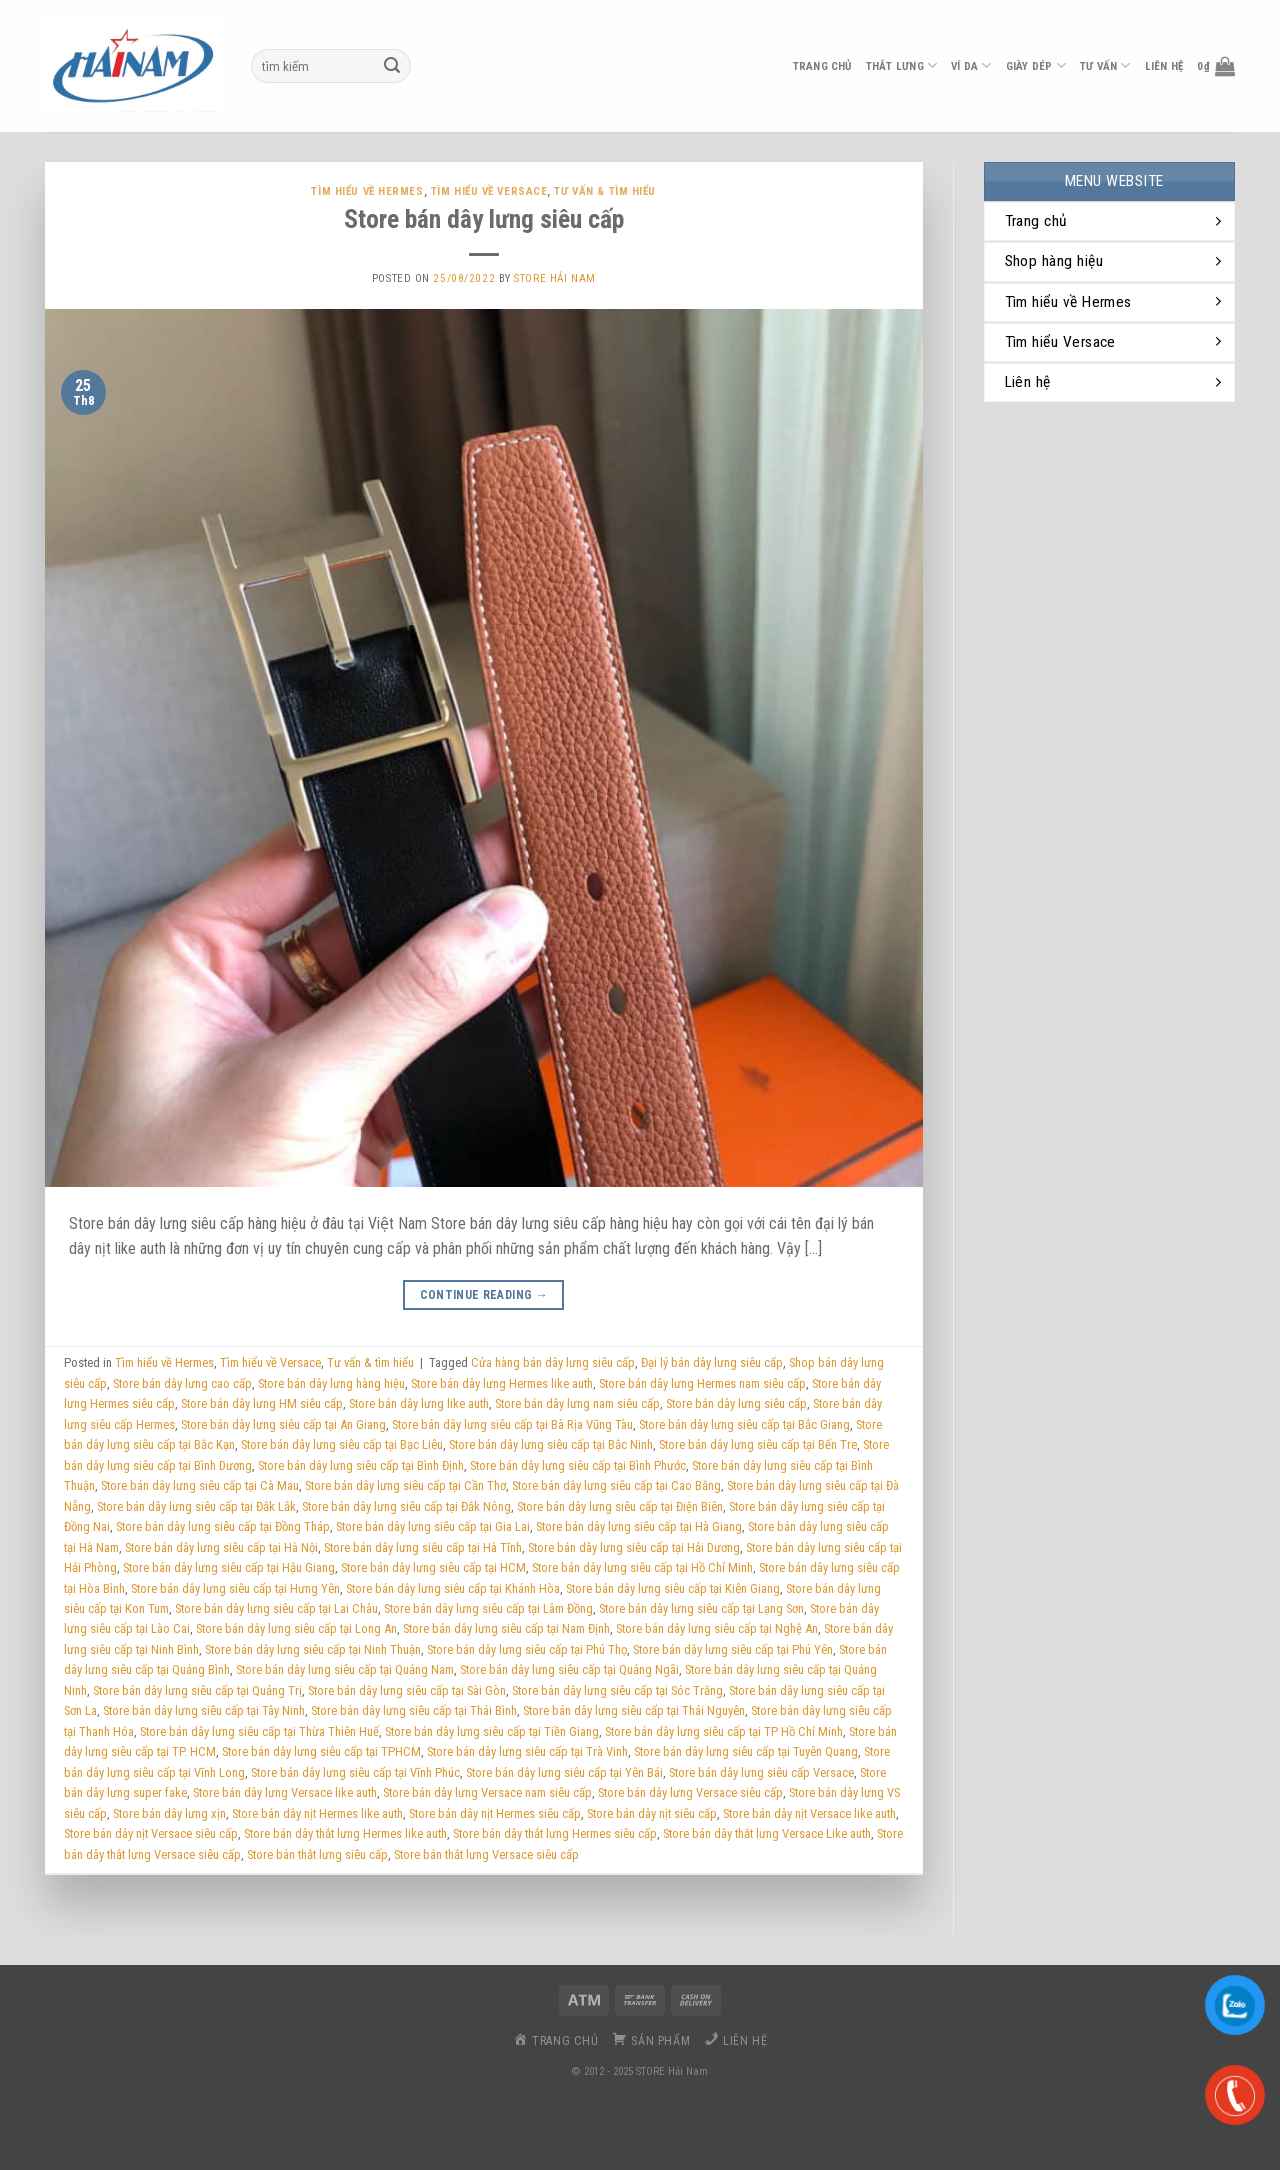 The image size is (1280, 2170). I want to click on Store bán dây lưng siêu cấp tại Quảng Trị, so click(197, 1690).